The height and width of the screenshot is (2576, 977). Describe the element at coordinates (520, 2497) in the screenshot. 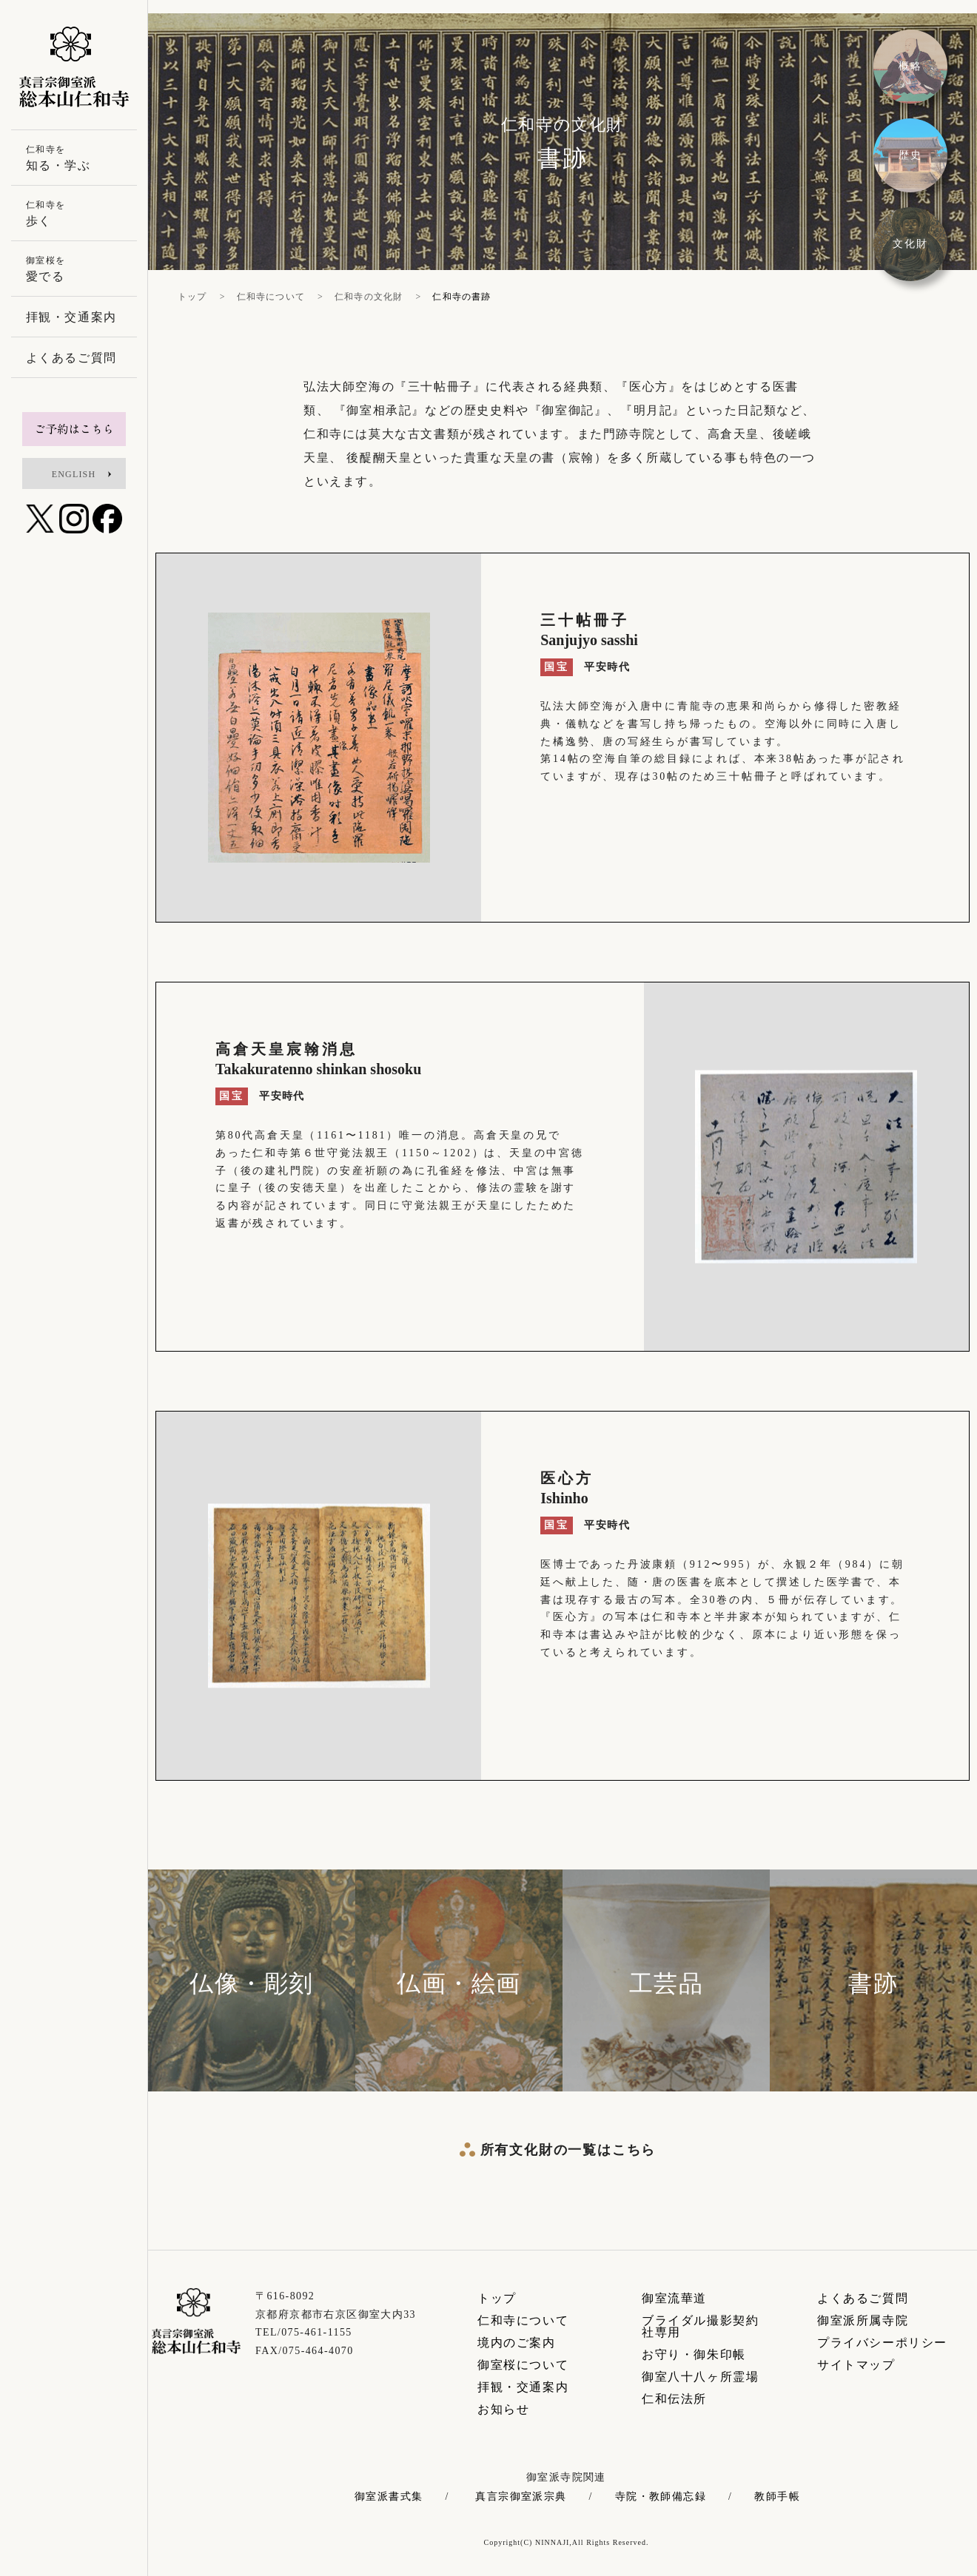

I see `真言宗御室派宗典` at that location.